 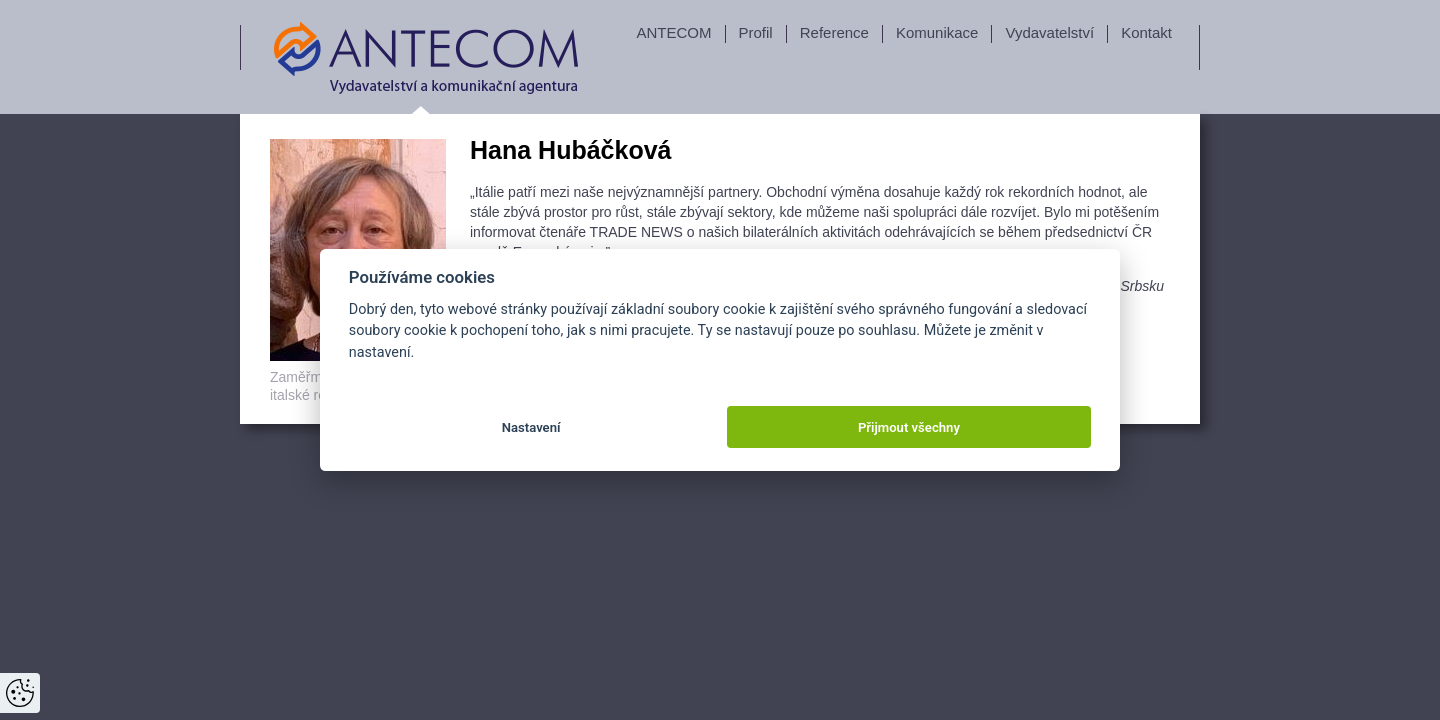 I want to click on Vydavatelství, so click(x=1049, y=32).